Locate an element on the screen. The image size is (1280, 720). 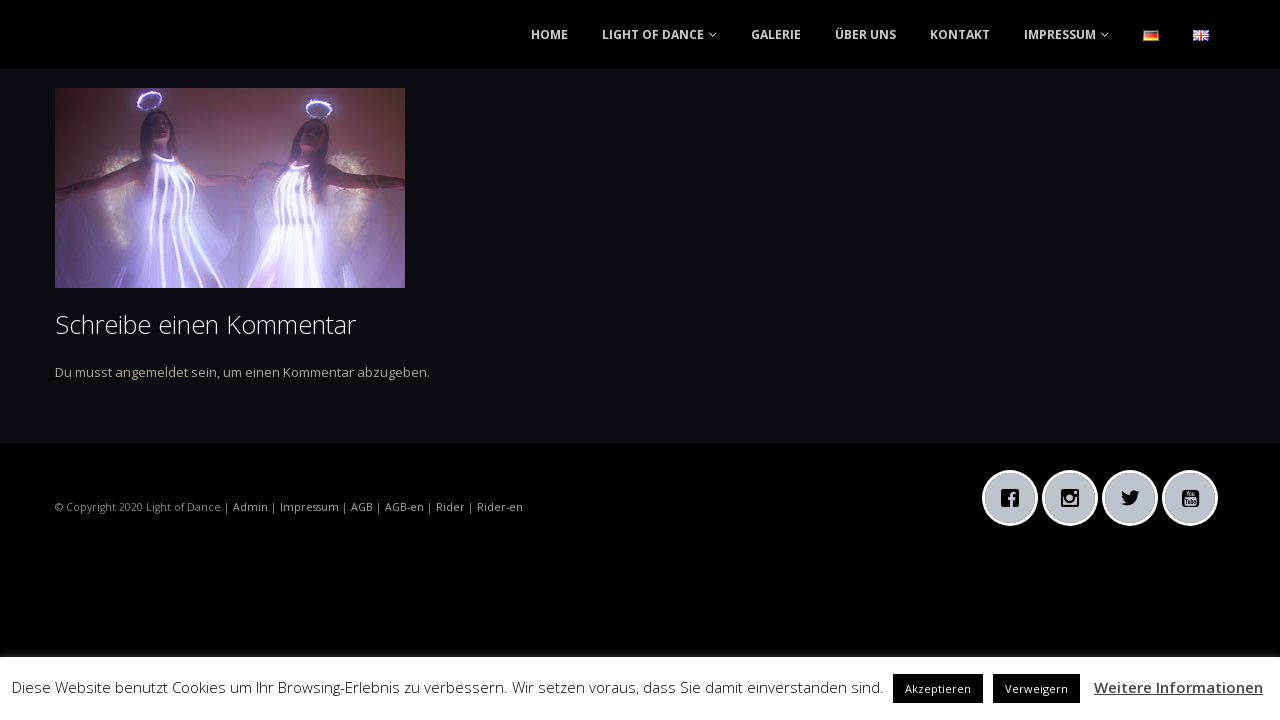
ÜBER UNS is located at coordinates (865, 34).